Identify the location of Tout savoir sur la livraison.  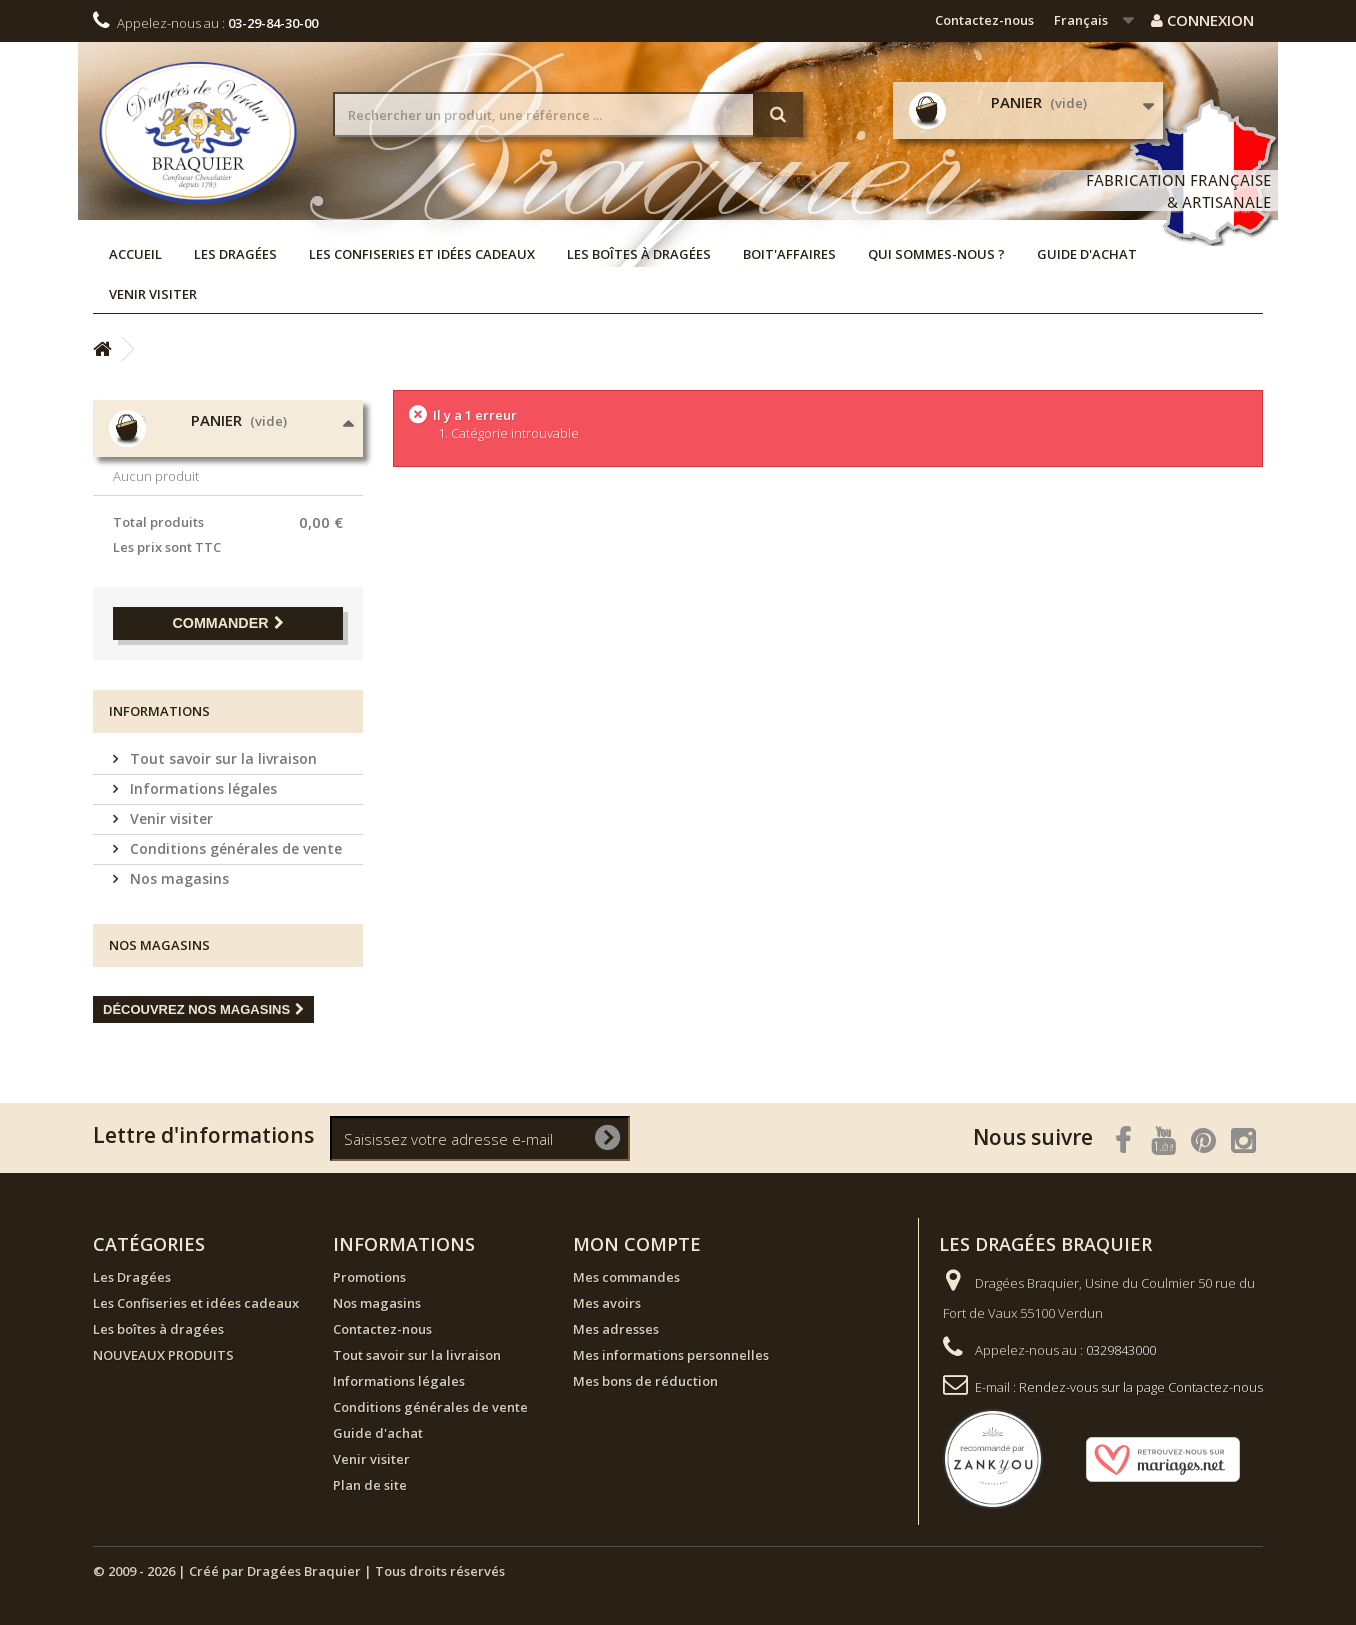
(221, 758).